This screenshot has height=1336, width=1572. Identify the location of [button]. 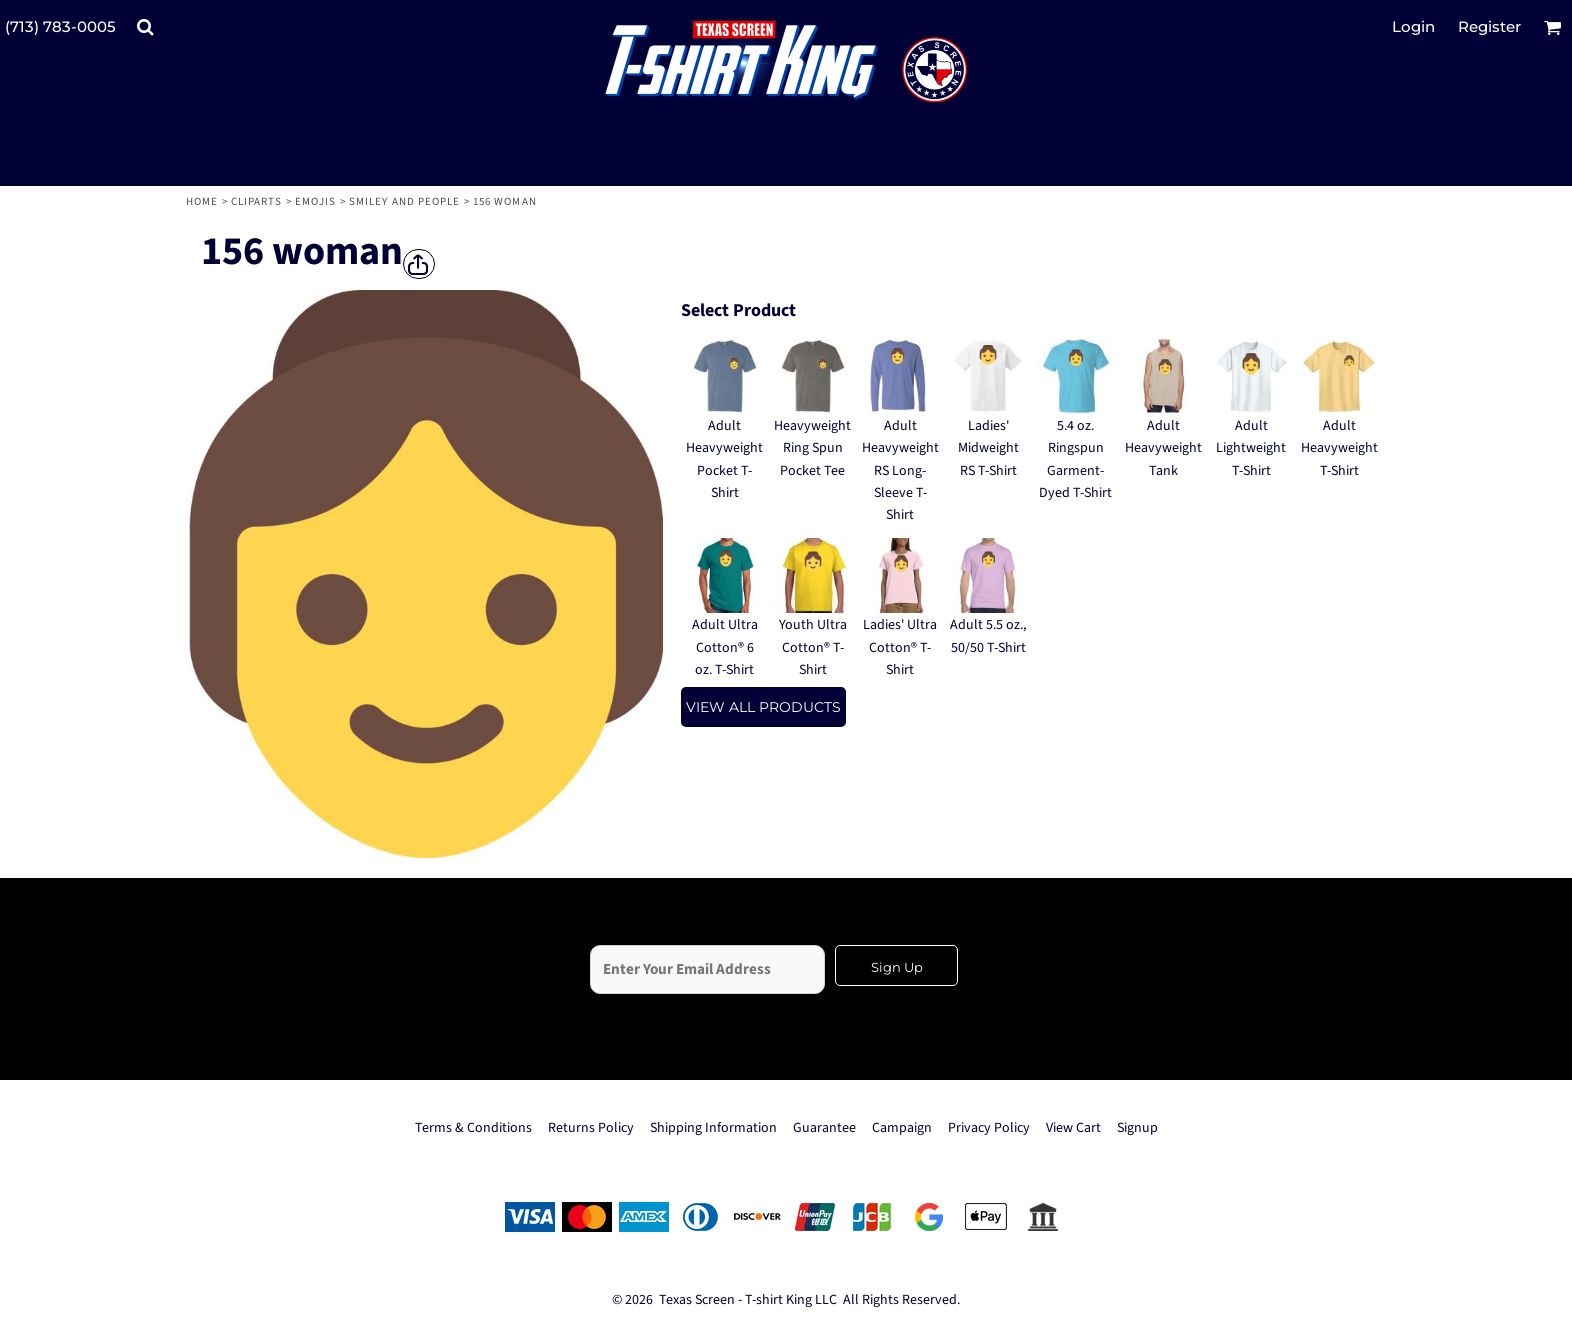
(145, 27).